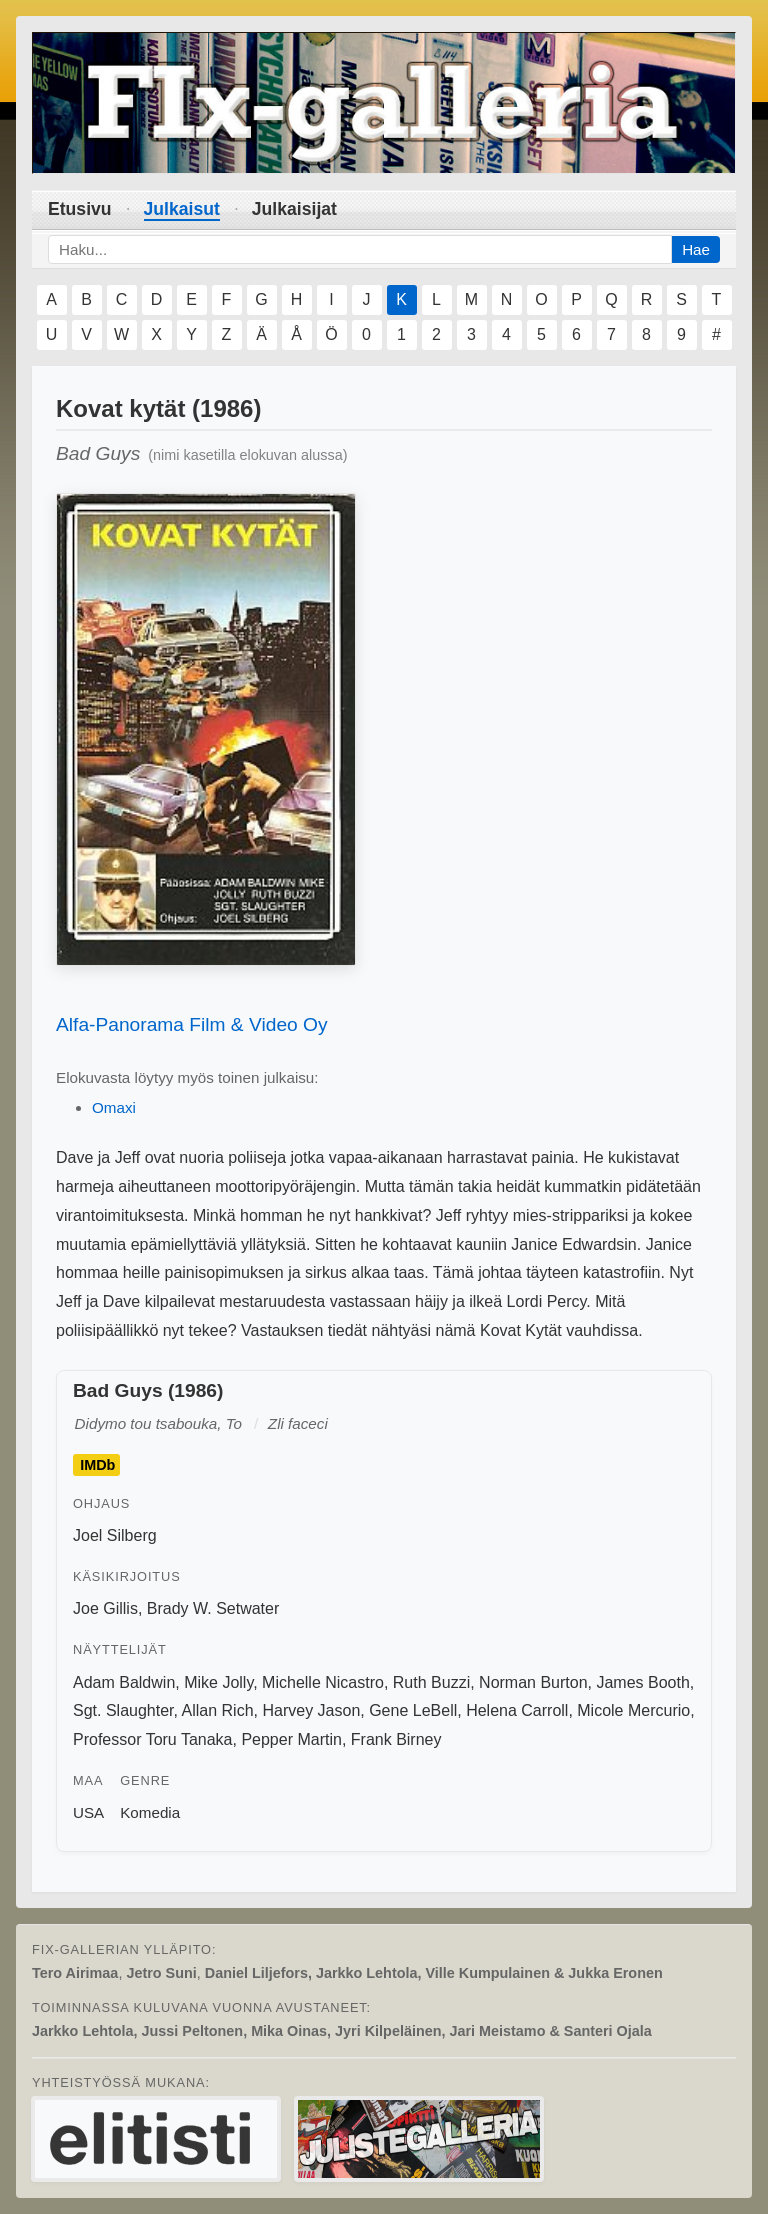 Image resolution: width=768 pixels, height=2214 pixels. What do you see at coordinates (218, 1710) in the screenshot?
I see `Allan Rich` at bounding box center [218, 1710].